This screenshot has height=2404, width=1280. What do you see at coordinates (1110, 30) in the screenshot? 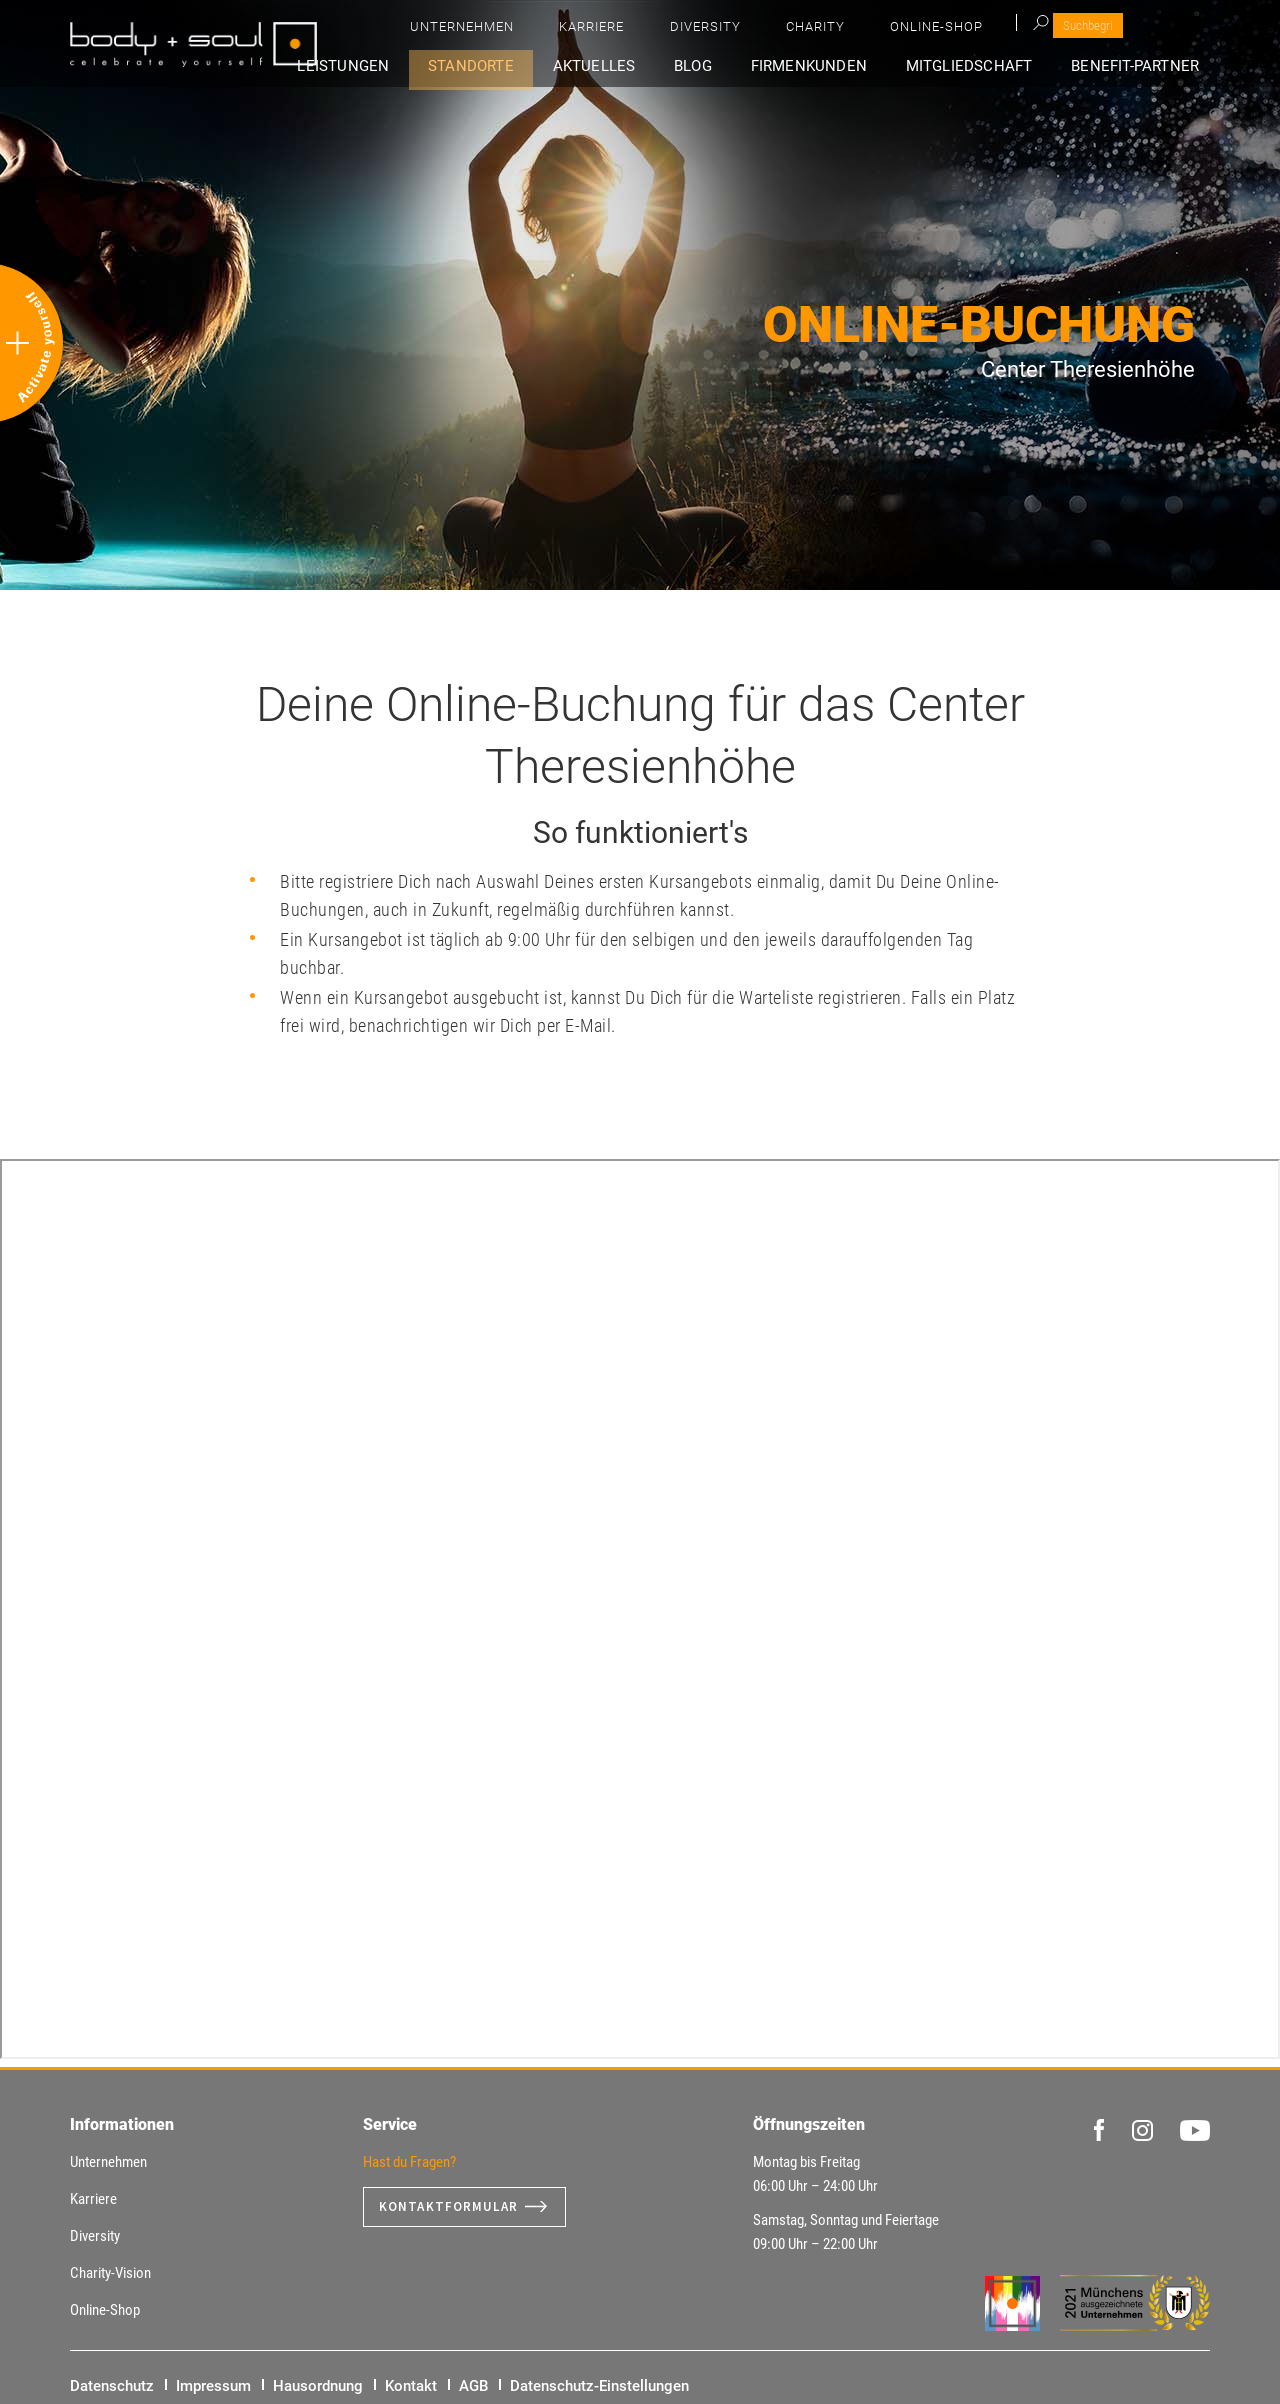
I see `Online-Shop` at bounding box center [1110, 30].